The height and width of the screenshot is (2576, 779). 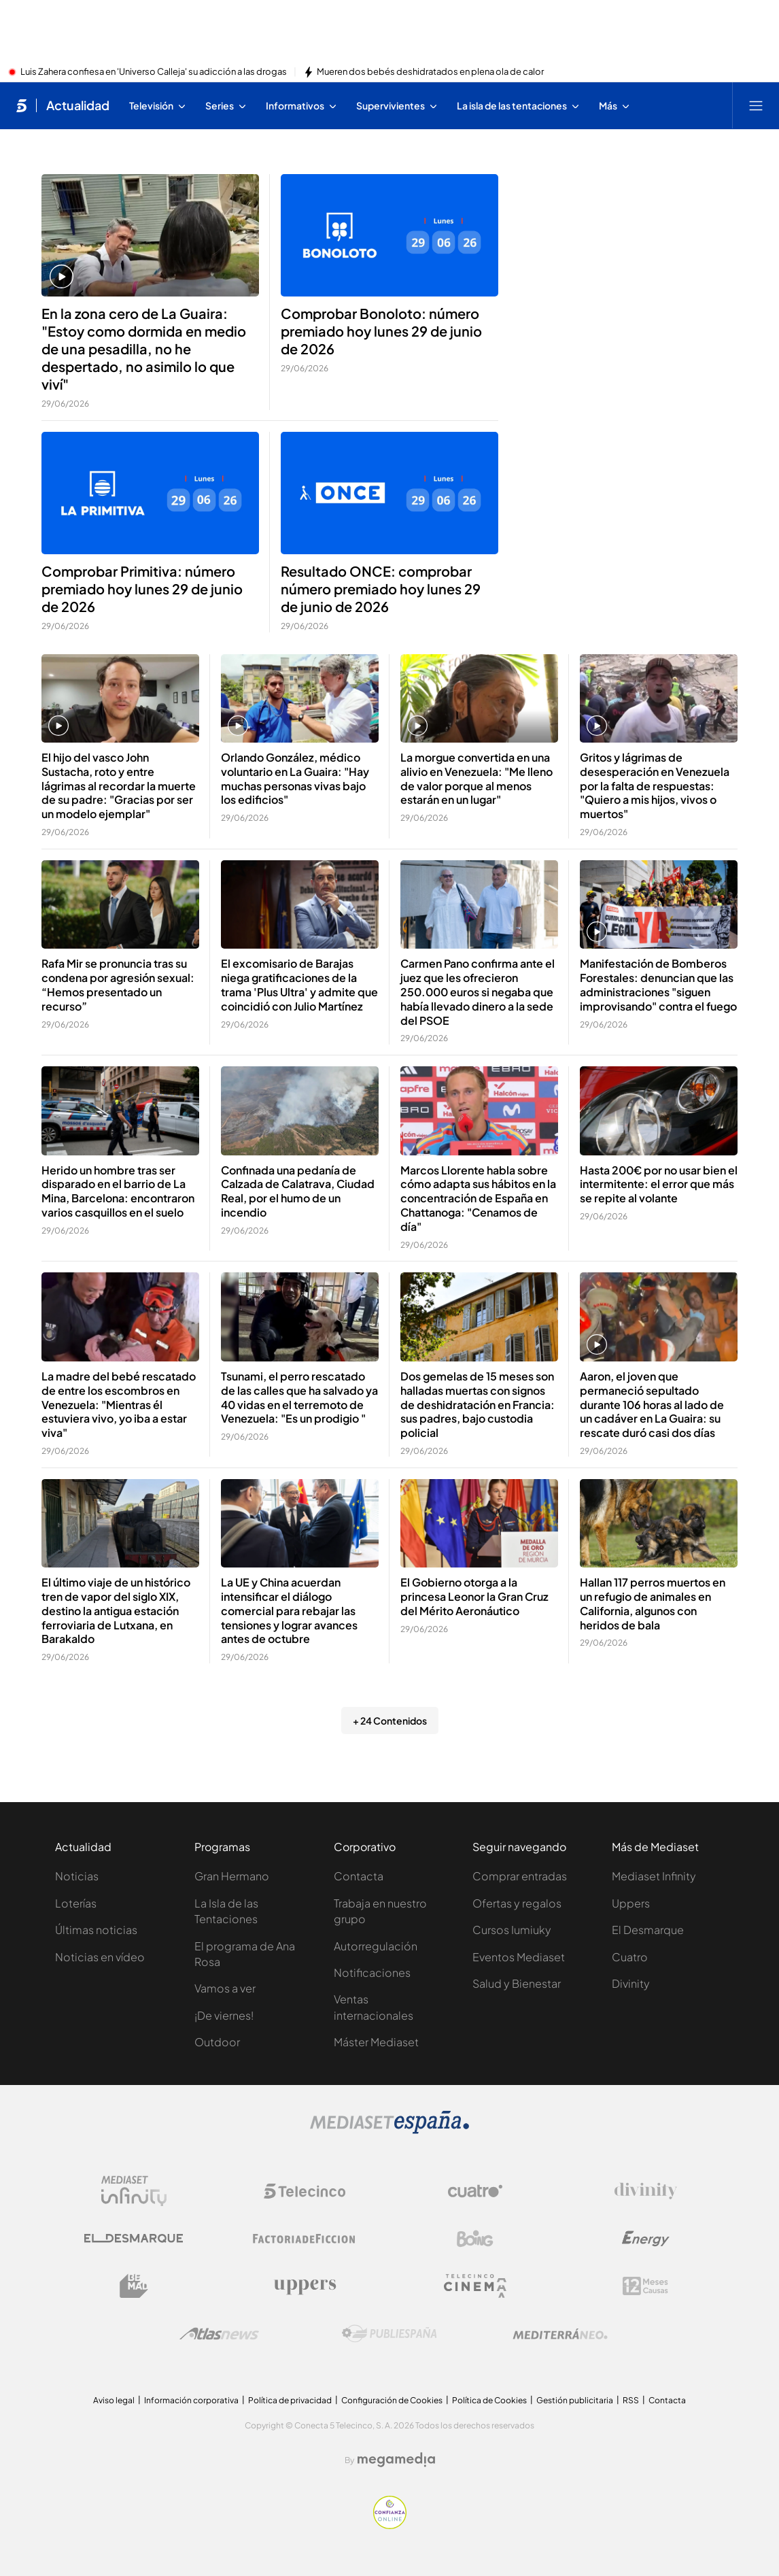 What do you see at coordinates (489, 2400) in the screenshot?
I see `Política de Cookies` at bounding box center [489, 2400].